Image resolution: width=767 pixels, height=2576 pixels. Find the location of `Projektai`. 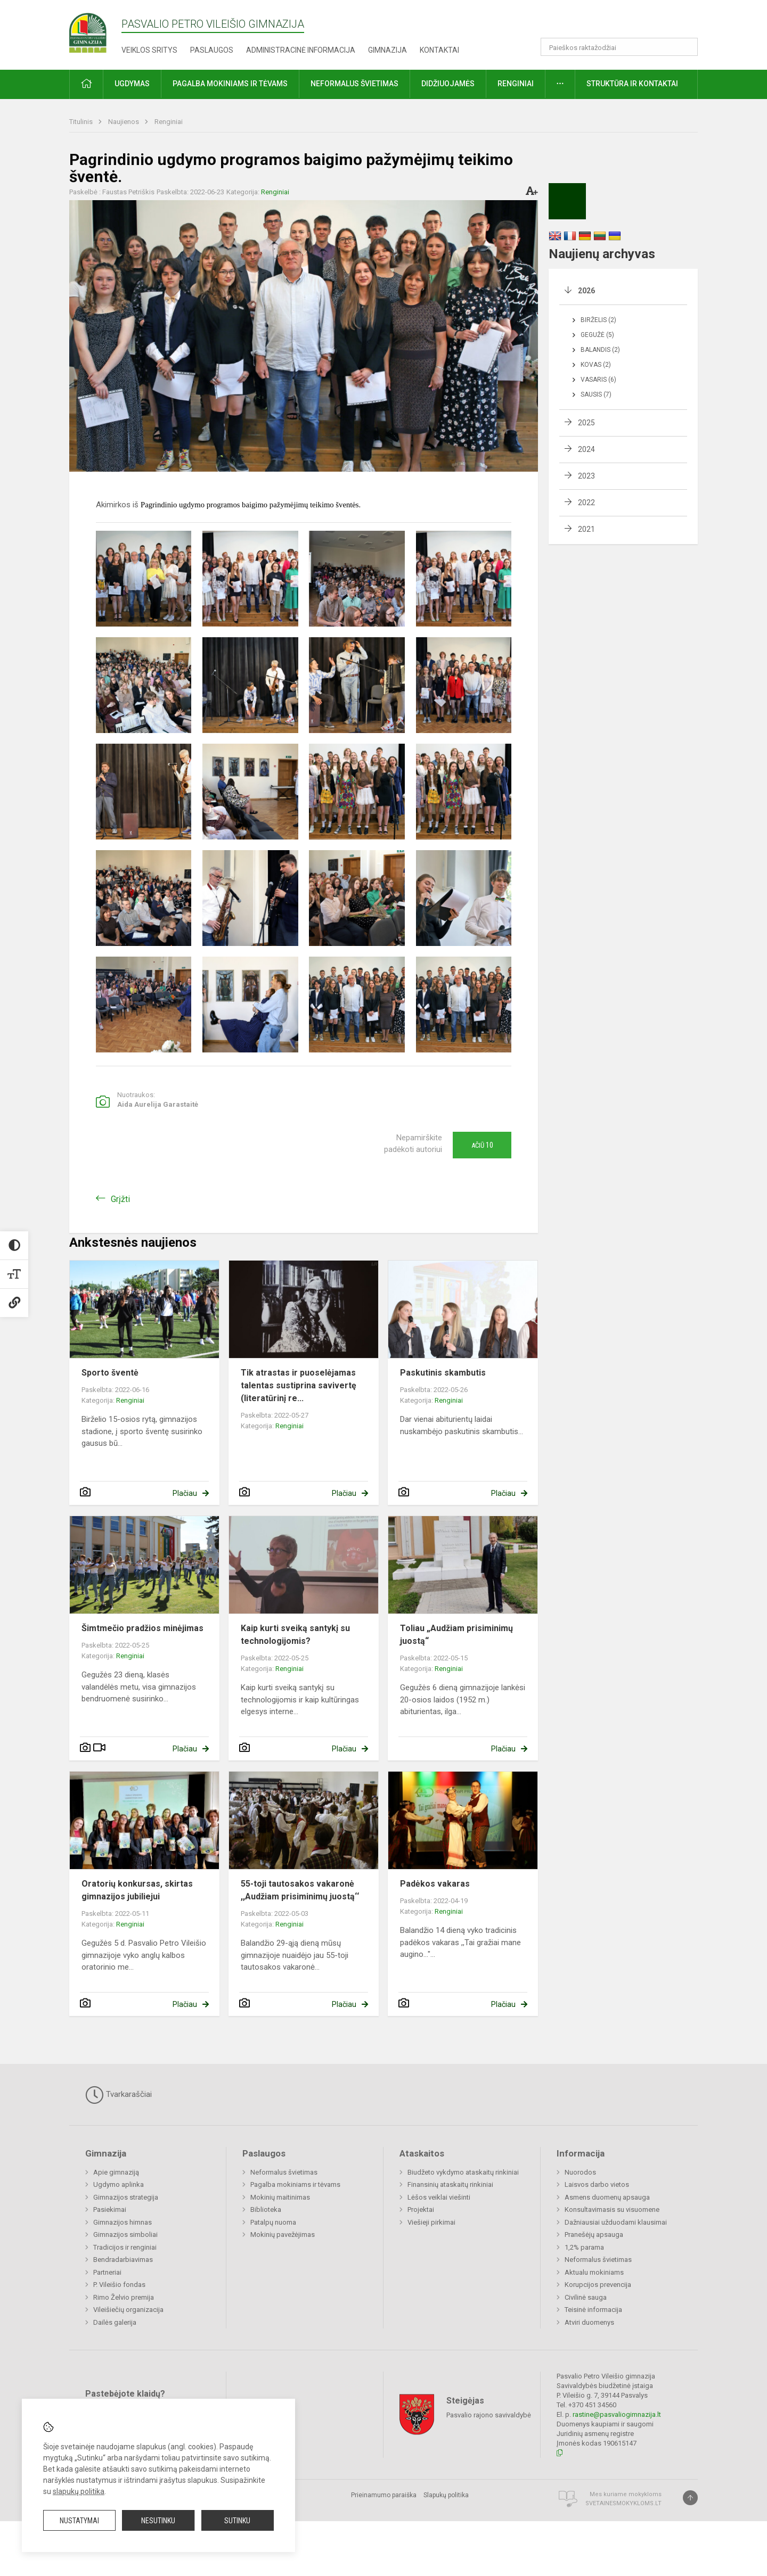

Projektai is located at coordinates (420, 2209).